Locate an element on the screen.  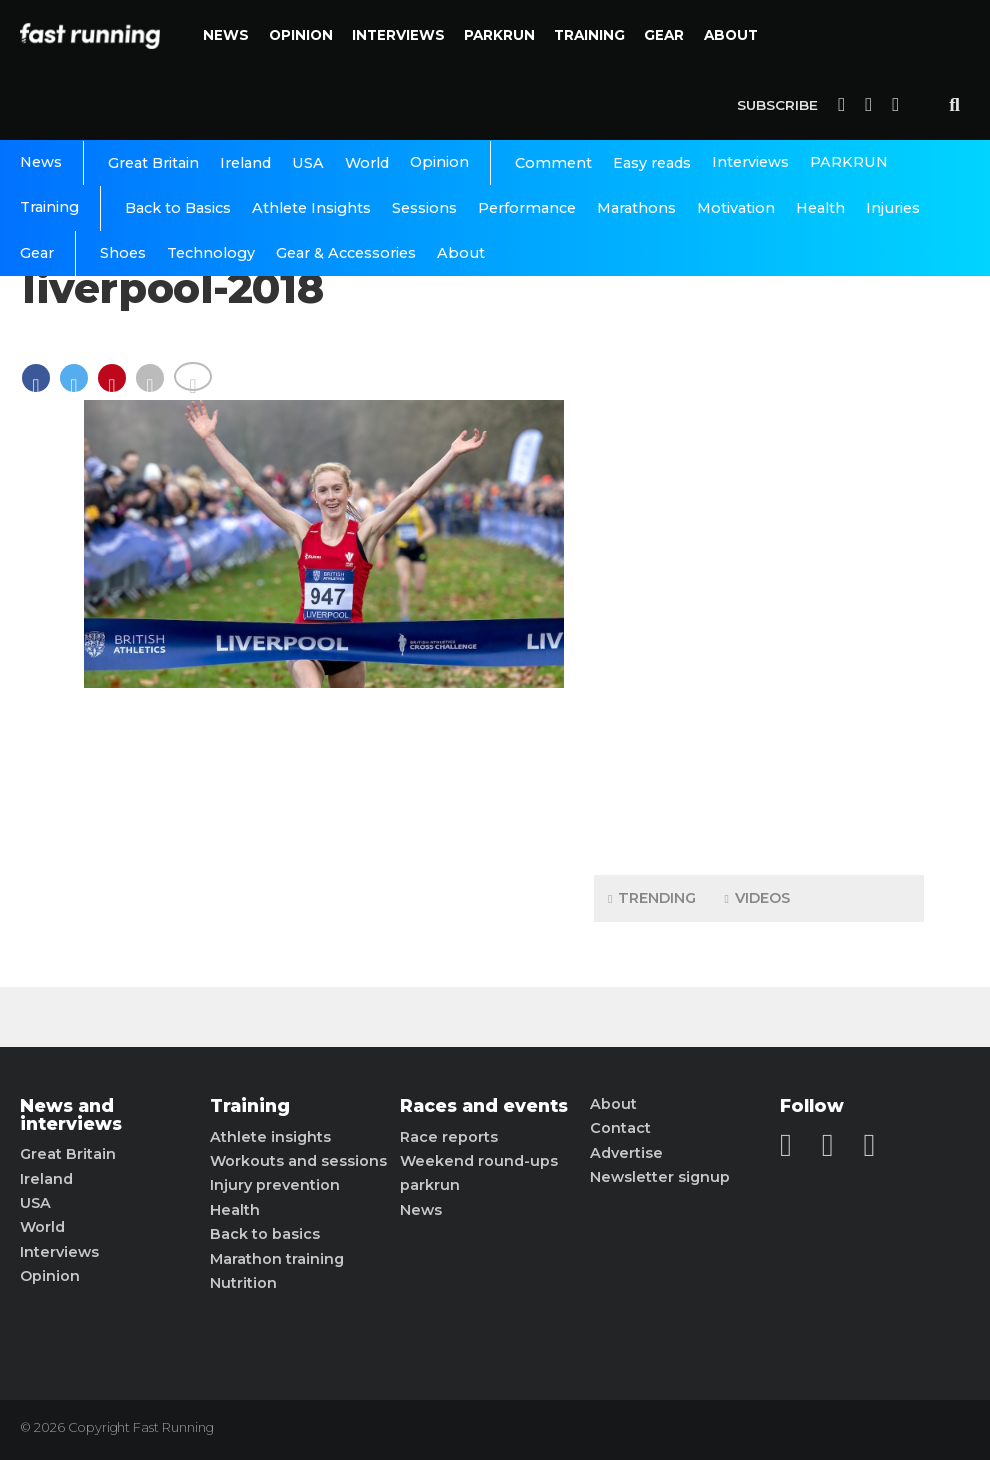
World is located at coordinates (367, 163).